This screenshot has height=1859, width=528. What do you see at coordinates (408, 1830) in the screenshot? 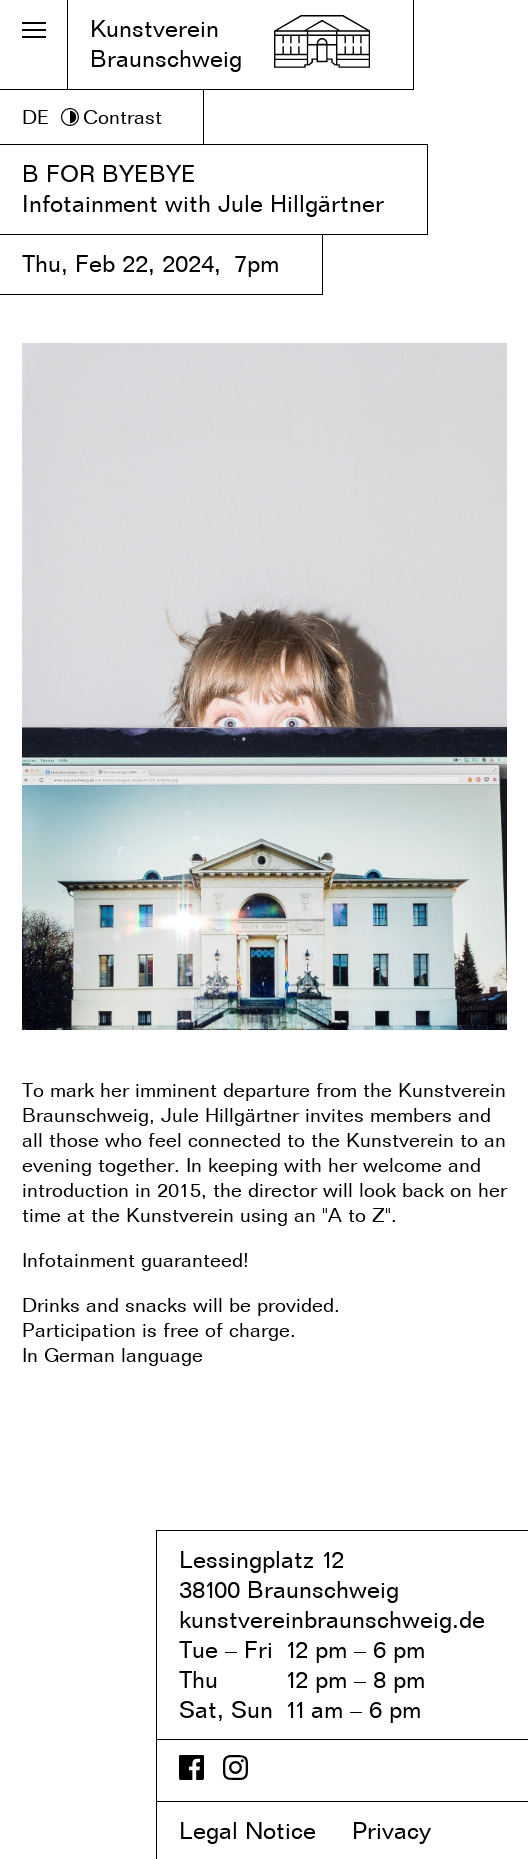
I see `Privacy` at bounding box center [408, 1830].